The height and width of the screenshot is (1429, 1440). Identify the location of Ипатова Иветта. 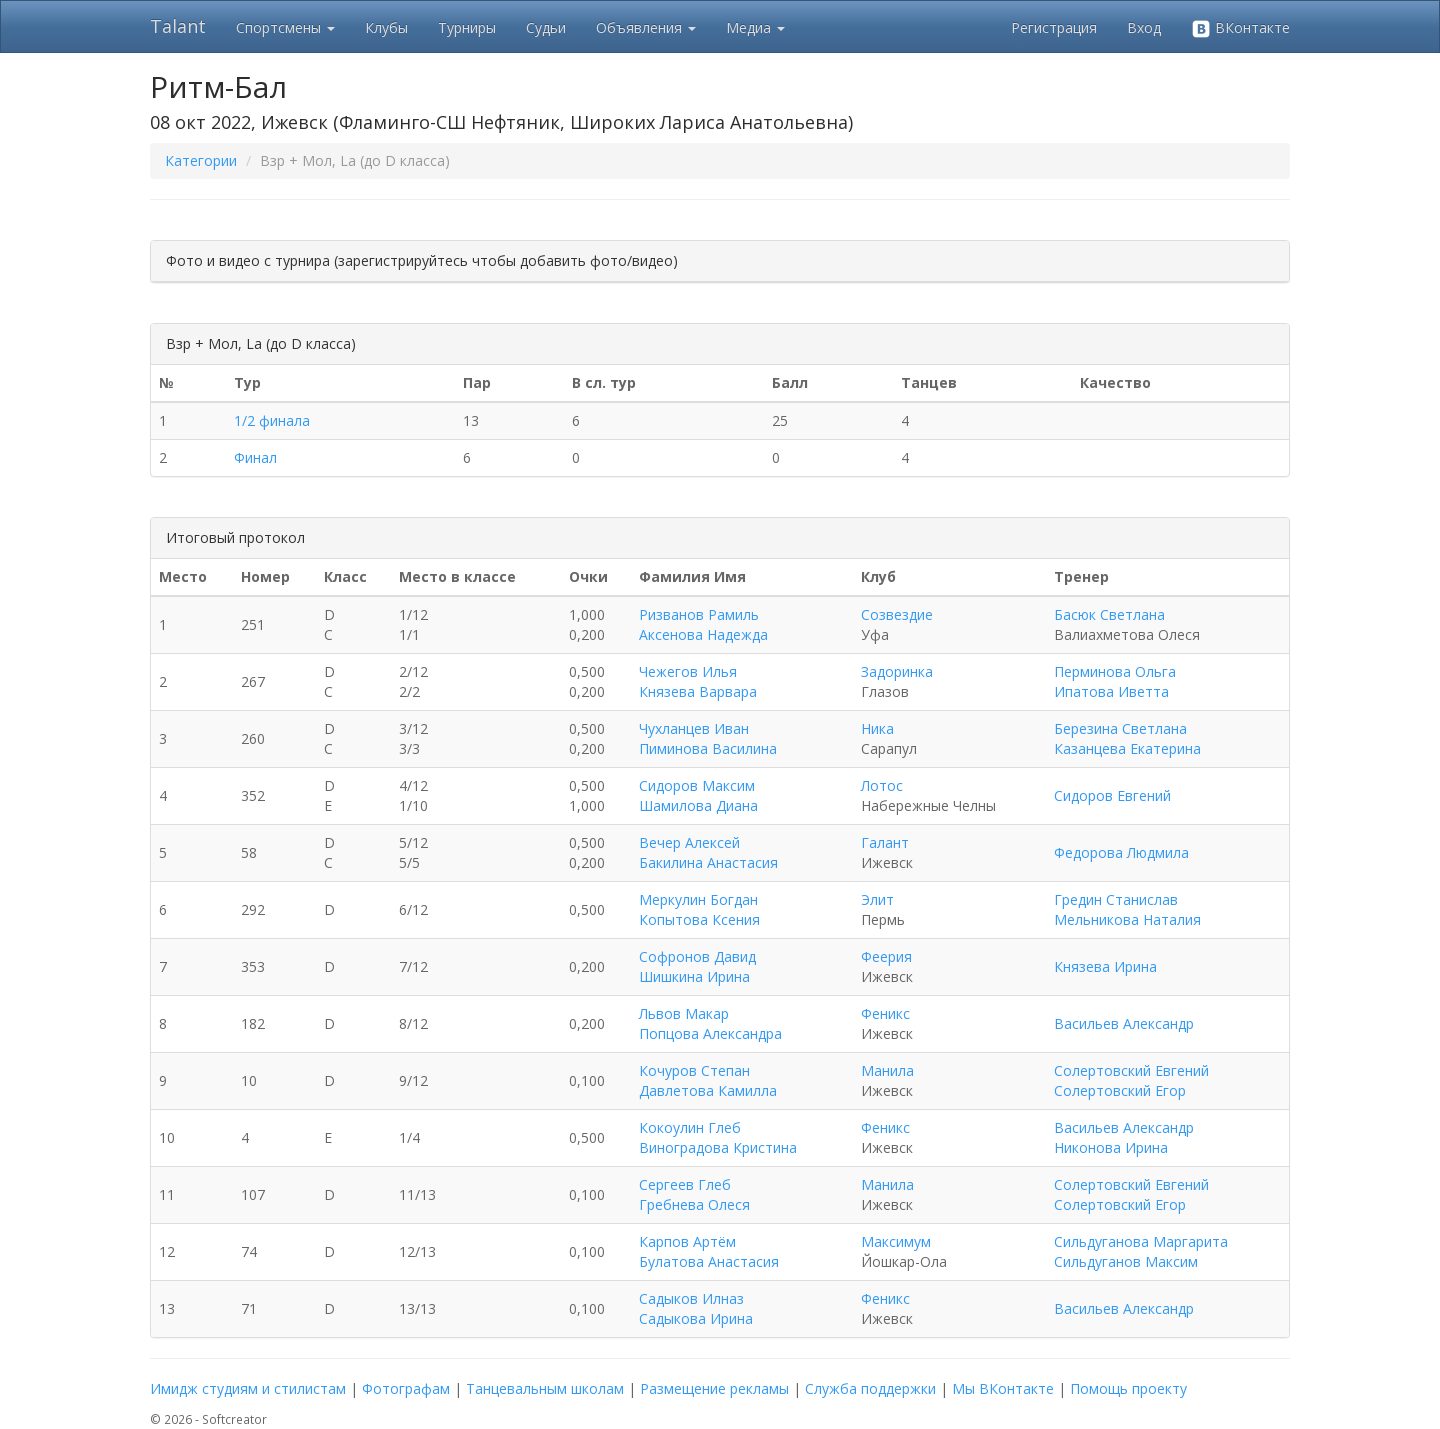
(1111, 691).